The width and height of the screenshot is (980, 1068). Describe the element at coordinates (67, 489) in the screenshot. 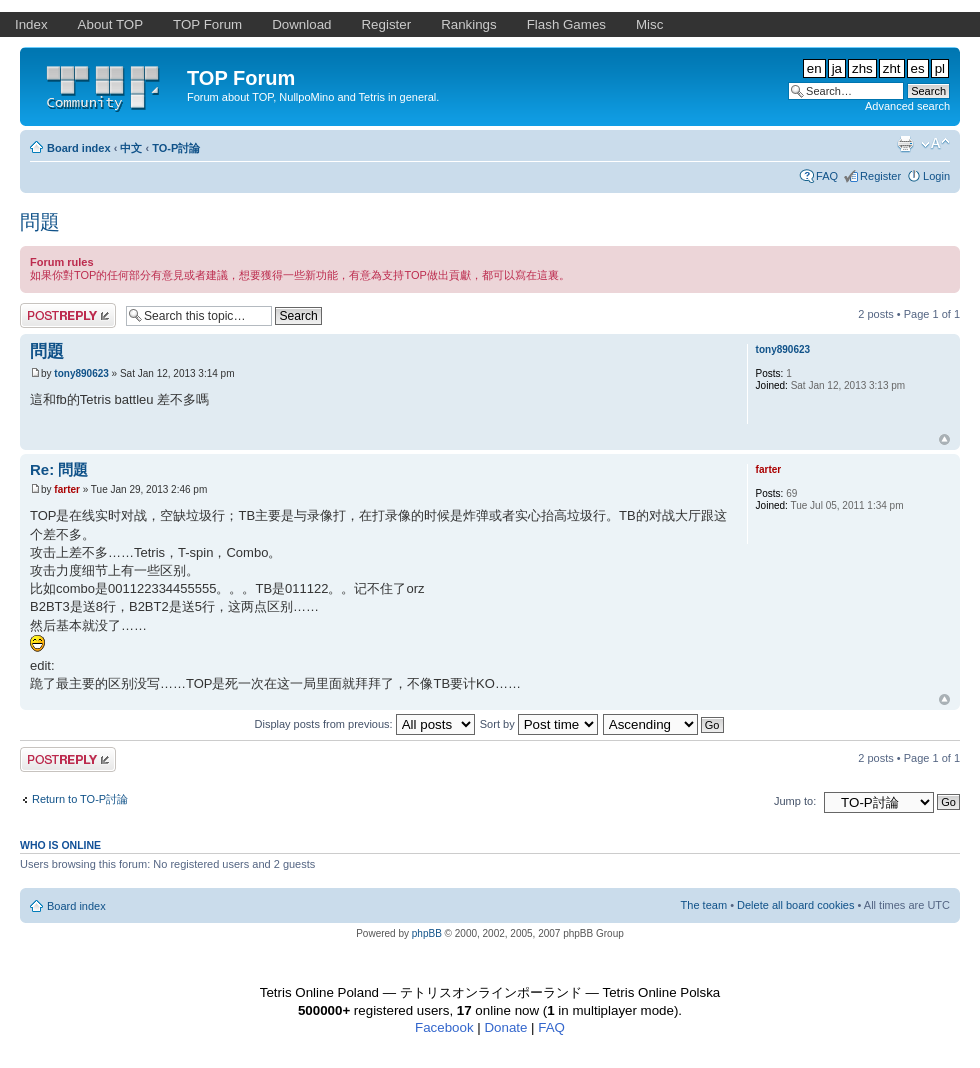

I see `farter` at that location.